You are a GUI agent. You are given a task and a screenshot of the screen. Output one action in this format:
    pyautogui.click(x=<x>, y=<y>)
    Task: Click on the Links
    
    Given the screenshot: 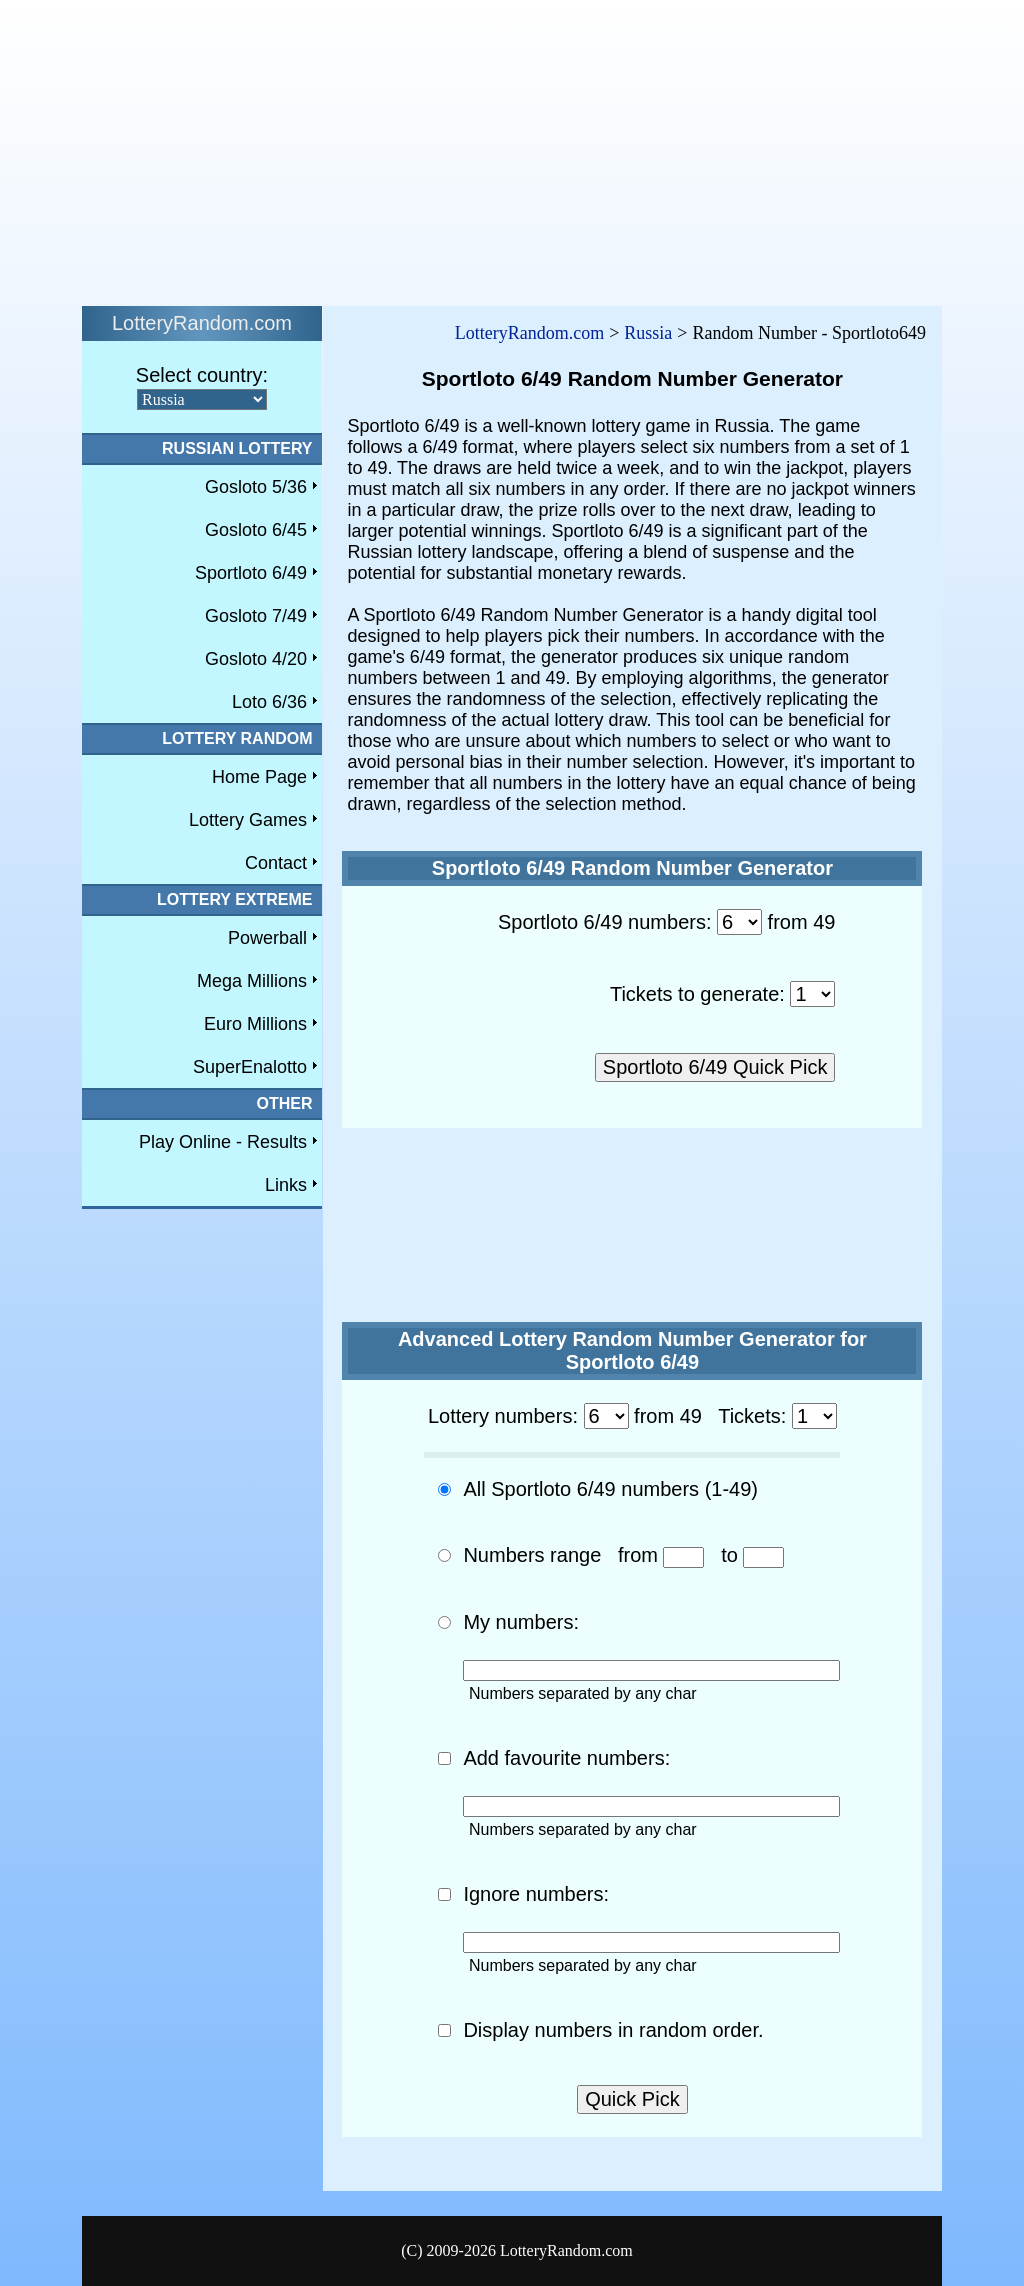 What is the action you would take?
    pyautogui.click(x=286, y=1185)
    